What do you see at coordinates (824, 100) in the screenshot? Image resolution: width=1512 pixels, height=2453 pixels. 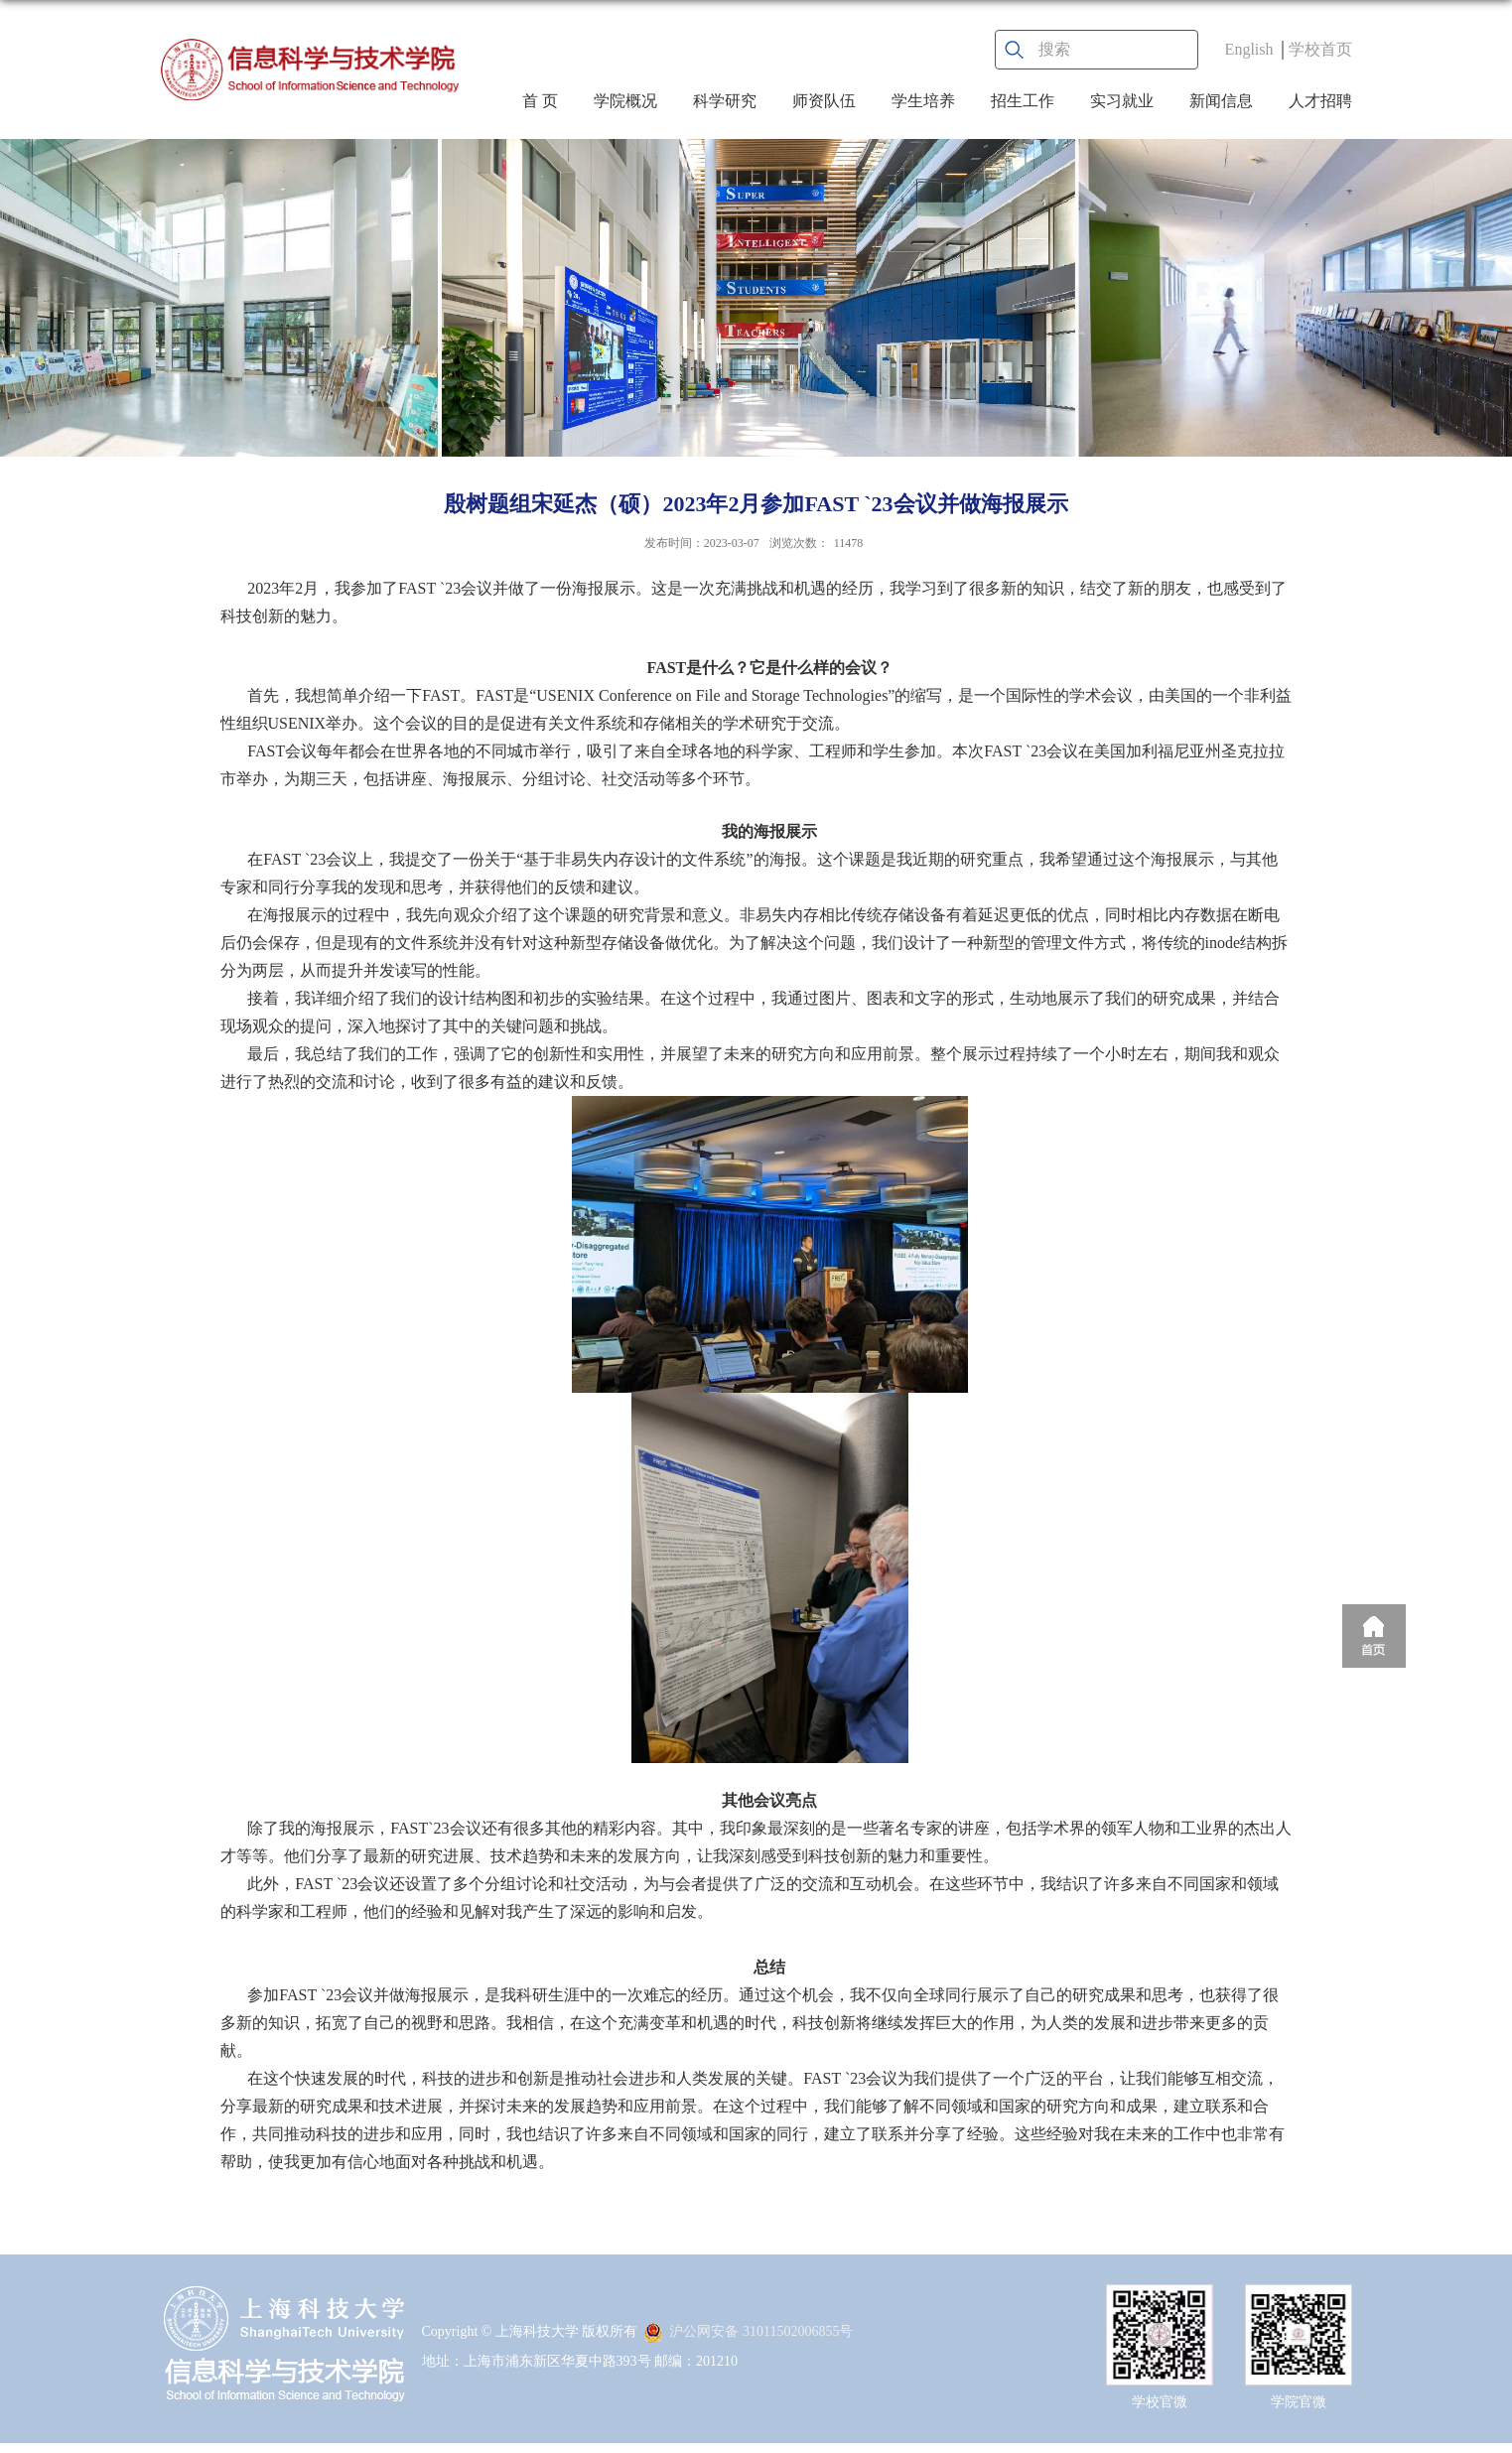 I see `师资队伍` at bounding box center [824, 100].